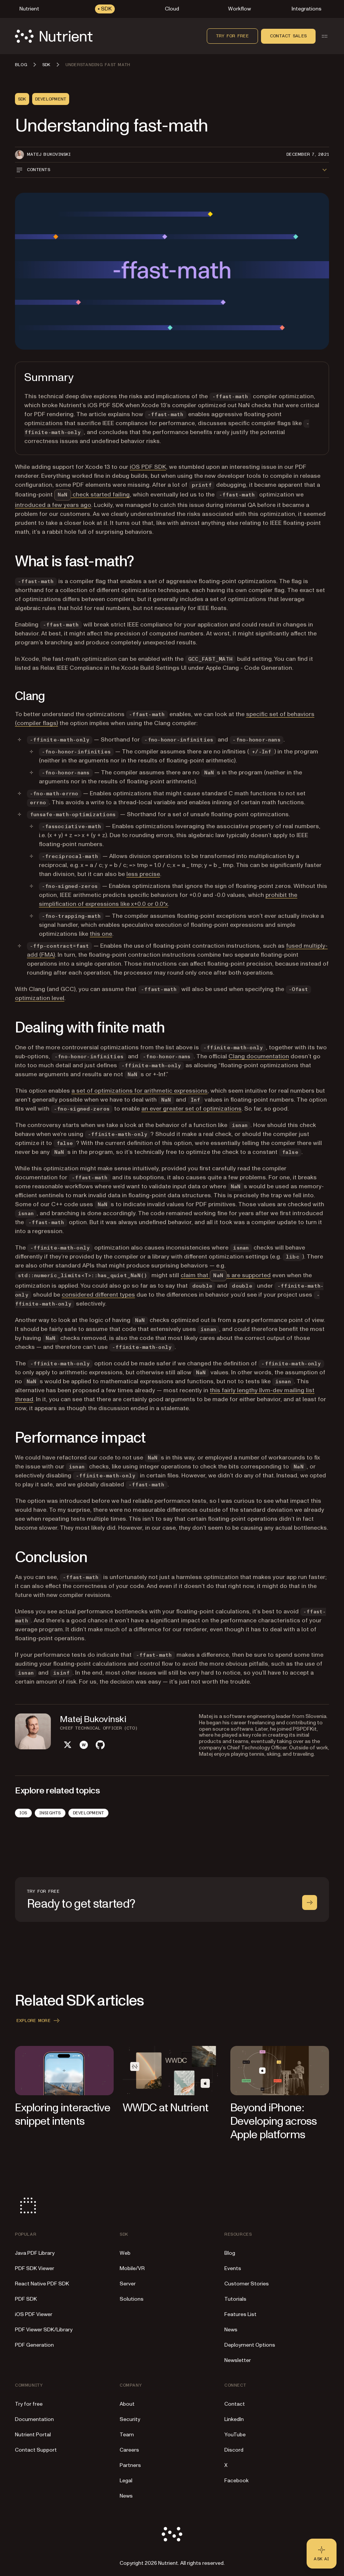 The height and width of the screenshot is (2576, 344). Describe the element at coordinates (34, 2419) in the screenshot. I see `Documentation` at that location.